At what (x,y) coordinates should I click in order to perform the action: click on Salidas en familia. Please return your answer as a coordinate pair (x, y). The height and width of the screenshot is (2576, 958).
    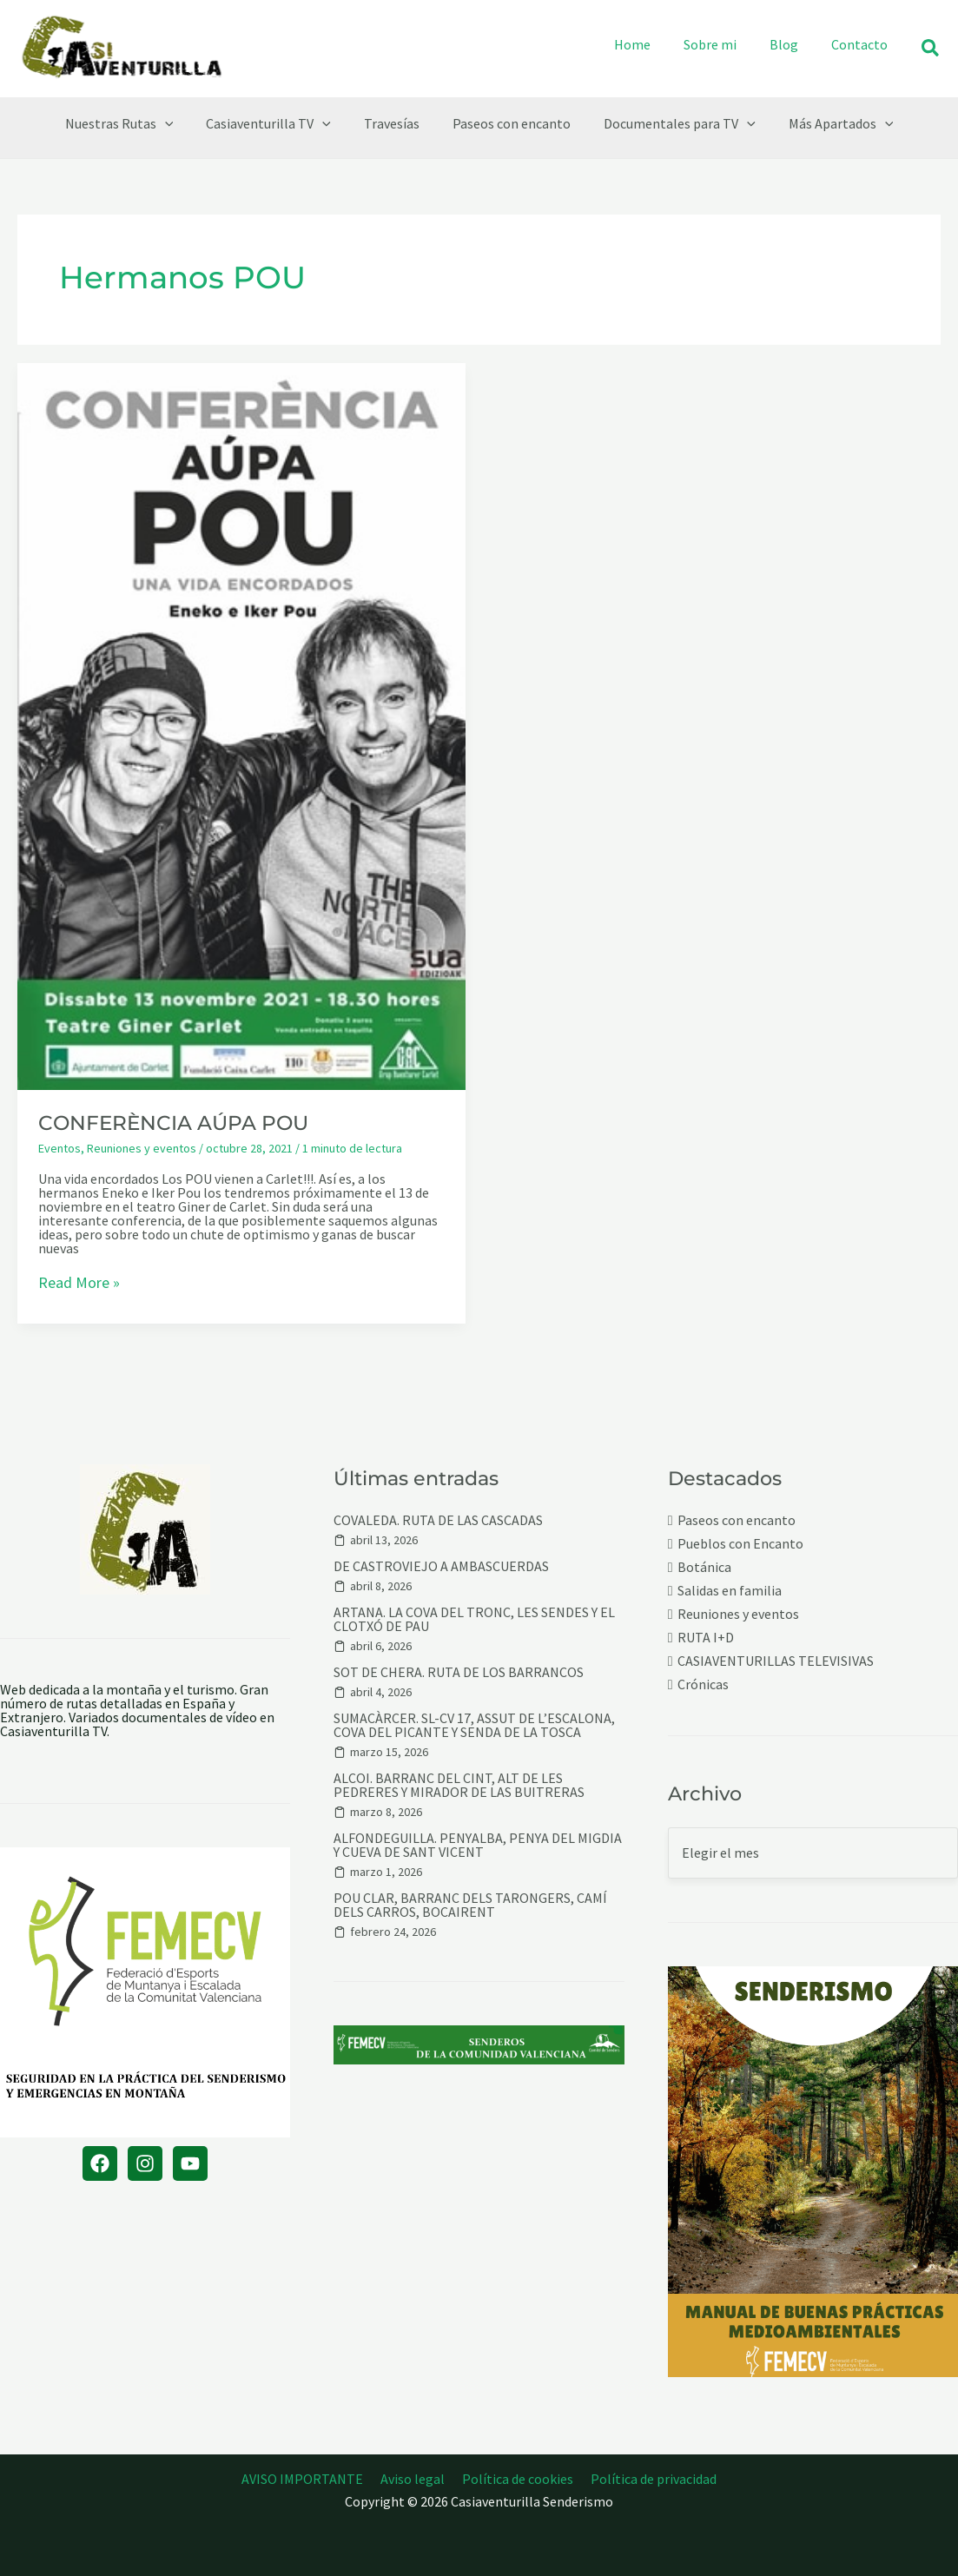
    Looking at the image, I should click on (729, 1590).